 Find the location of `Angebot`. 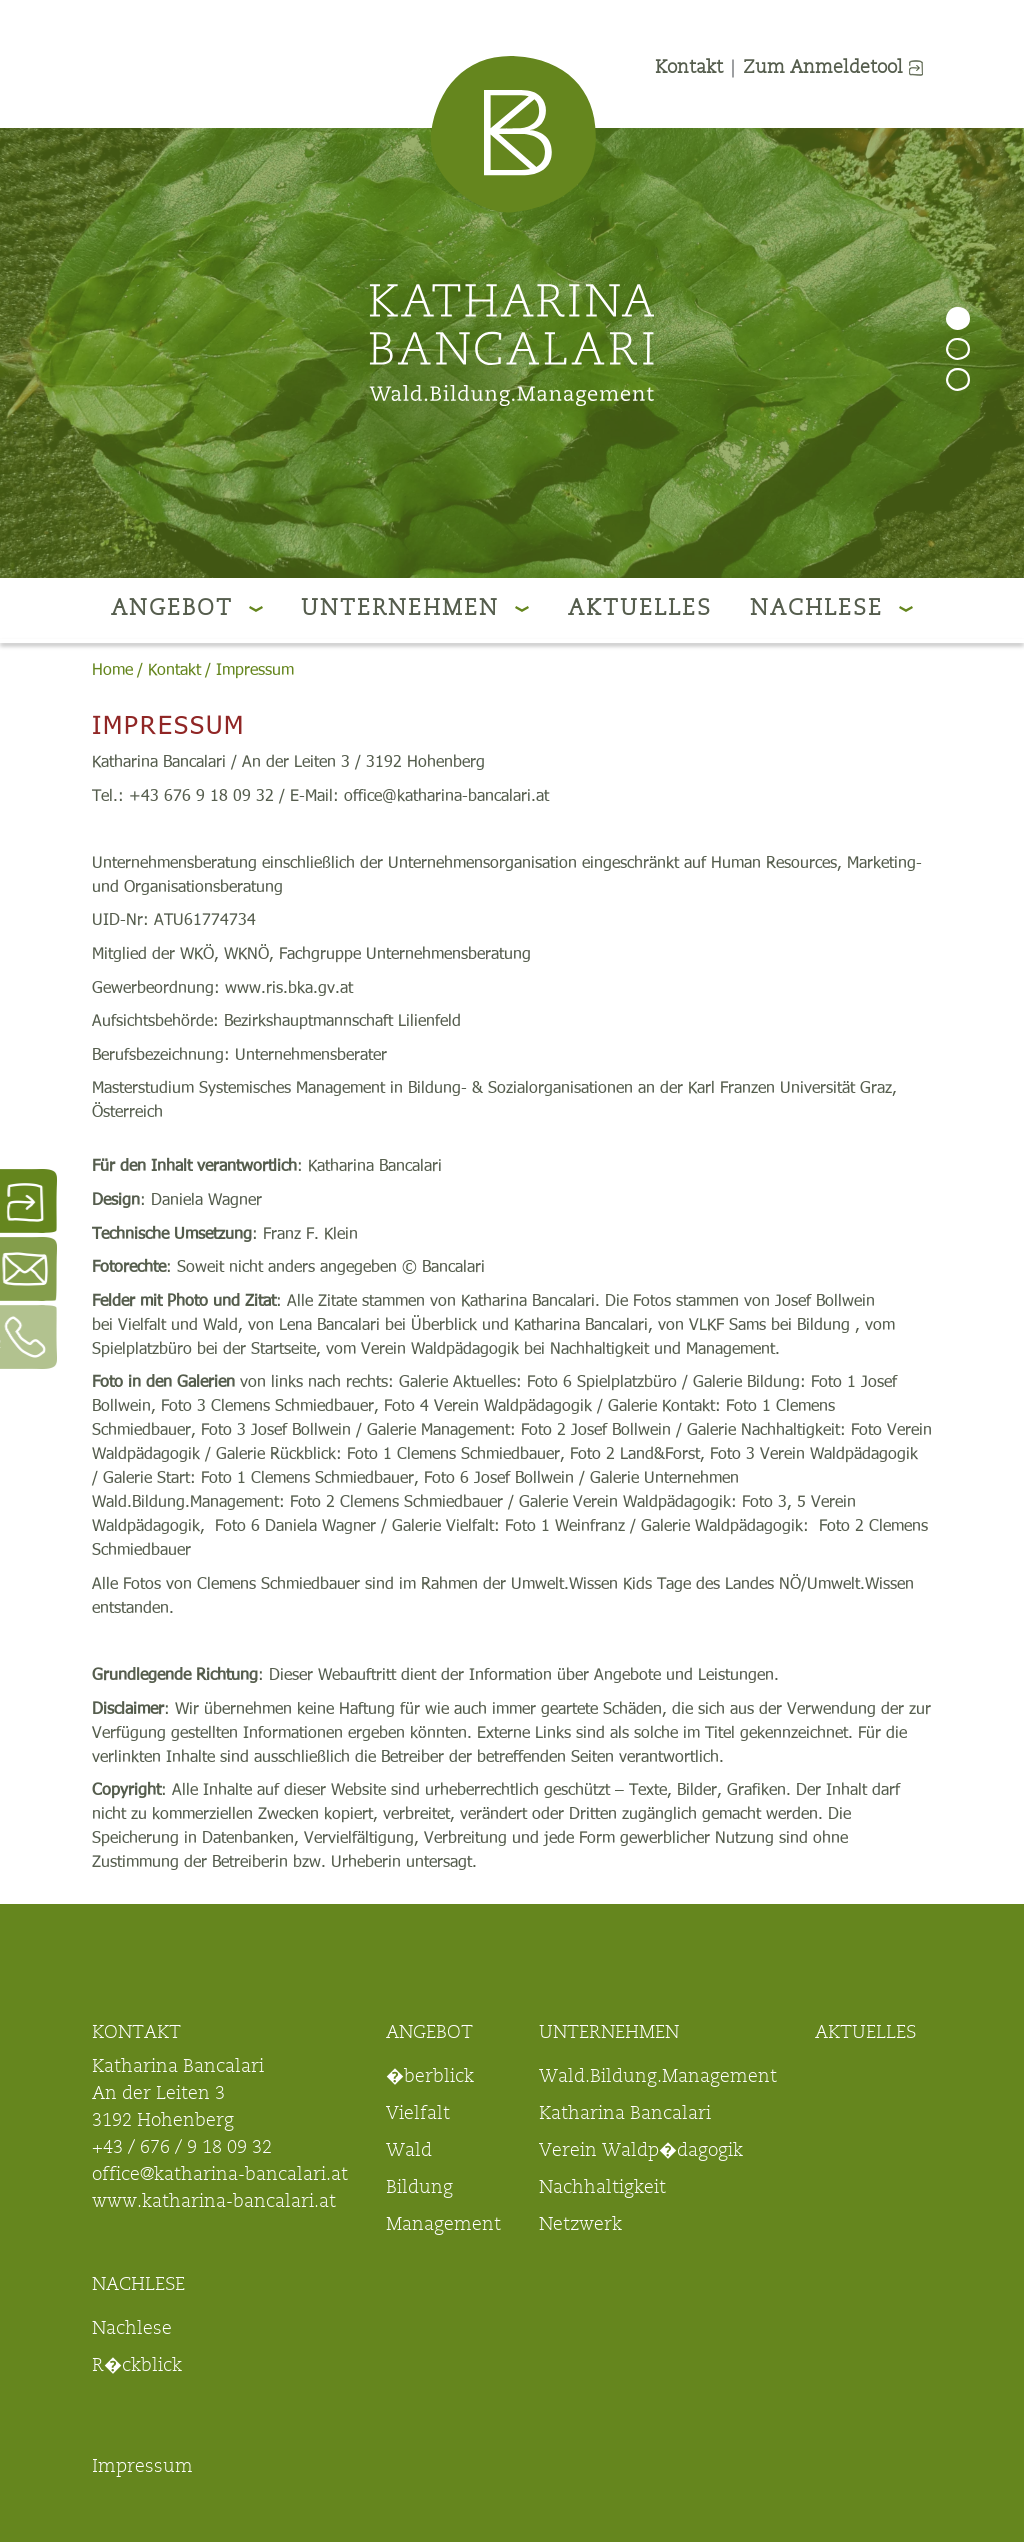

Angebot is located at coordinates (187, 610).